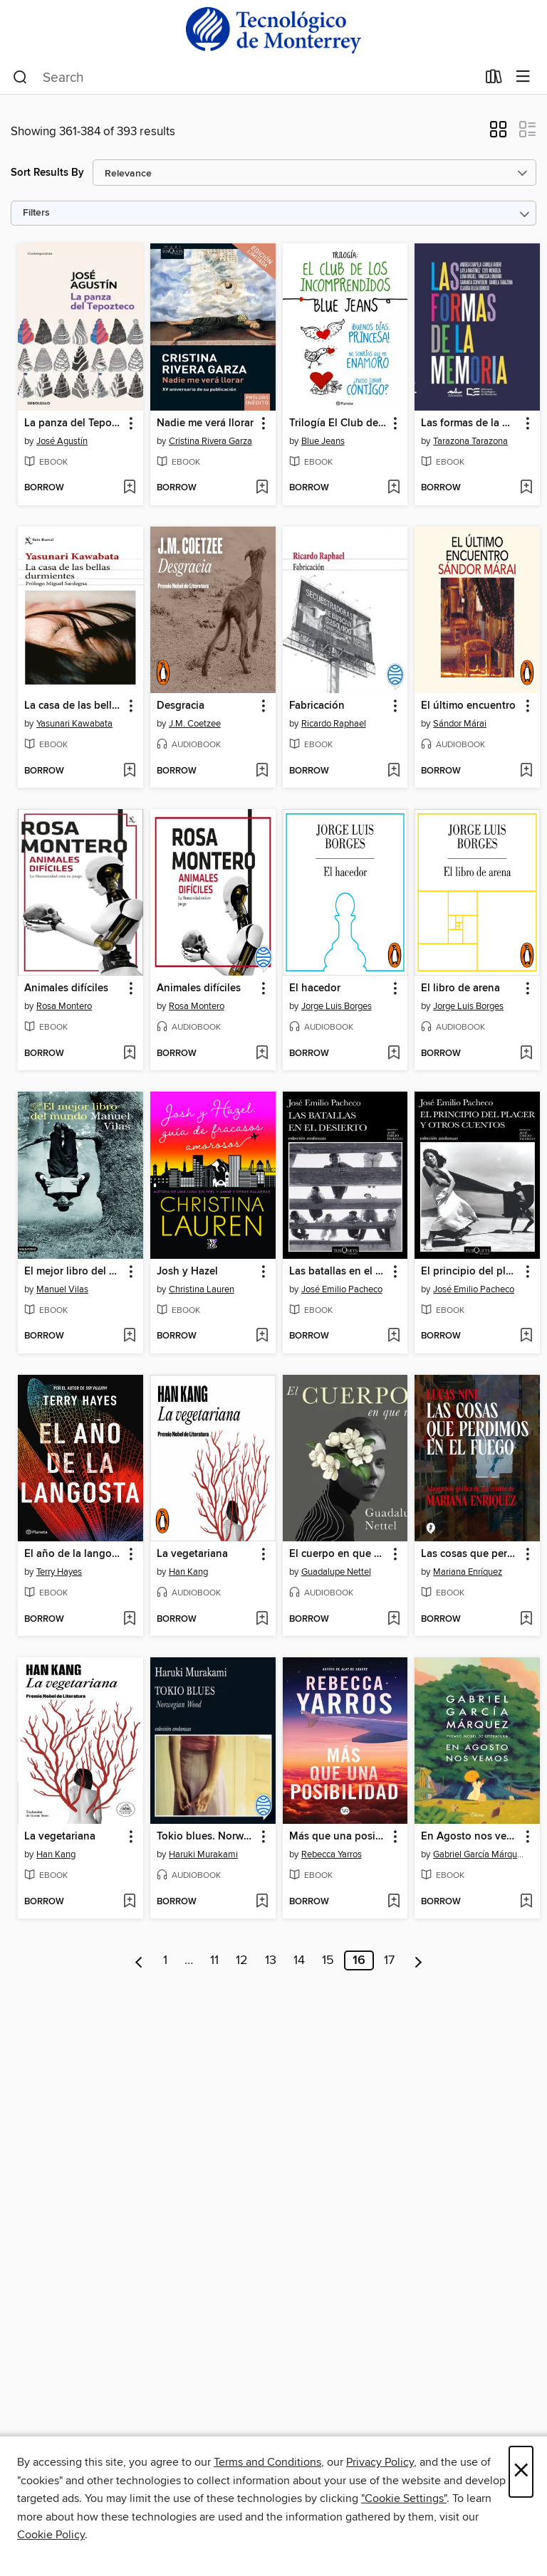  I want to click on Rebecca Yarros [Search by author, Rebecca Yarros], so click(331, 1854).